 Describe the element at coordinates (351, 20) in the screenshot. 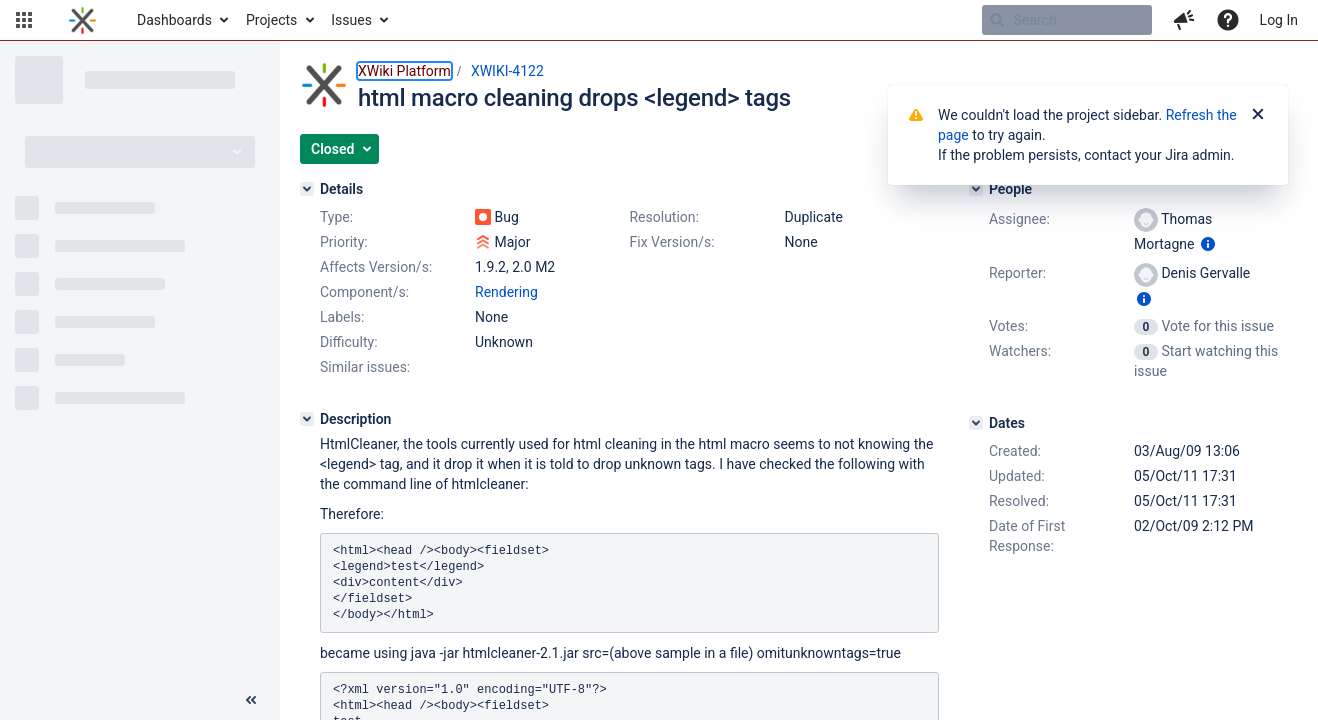

I see `Issues` at that location.